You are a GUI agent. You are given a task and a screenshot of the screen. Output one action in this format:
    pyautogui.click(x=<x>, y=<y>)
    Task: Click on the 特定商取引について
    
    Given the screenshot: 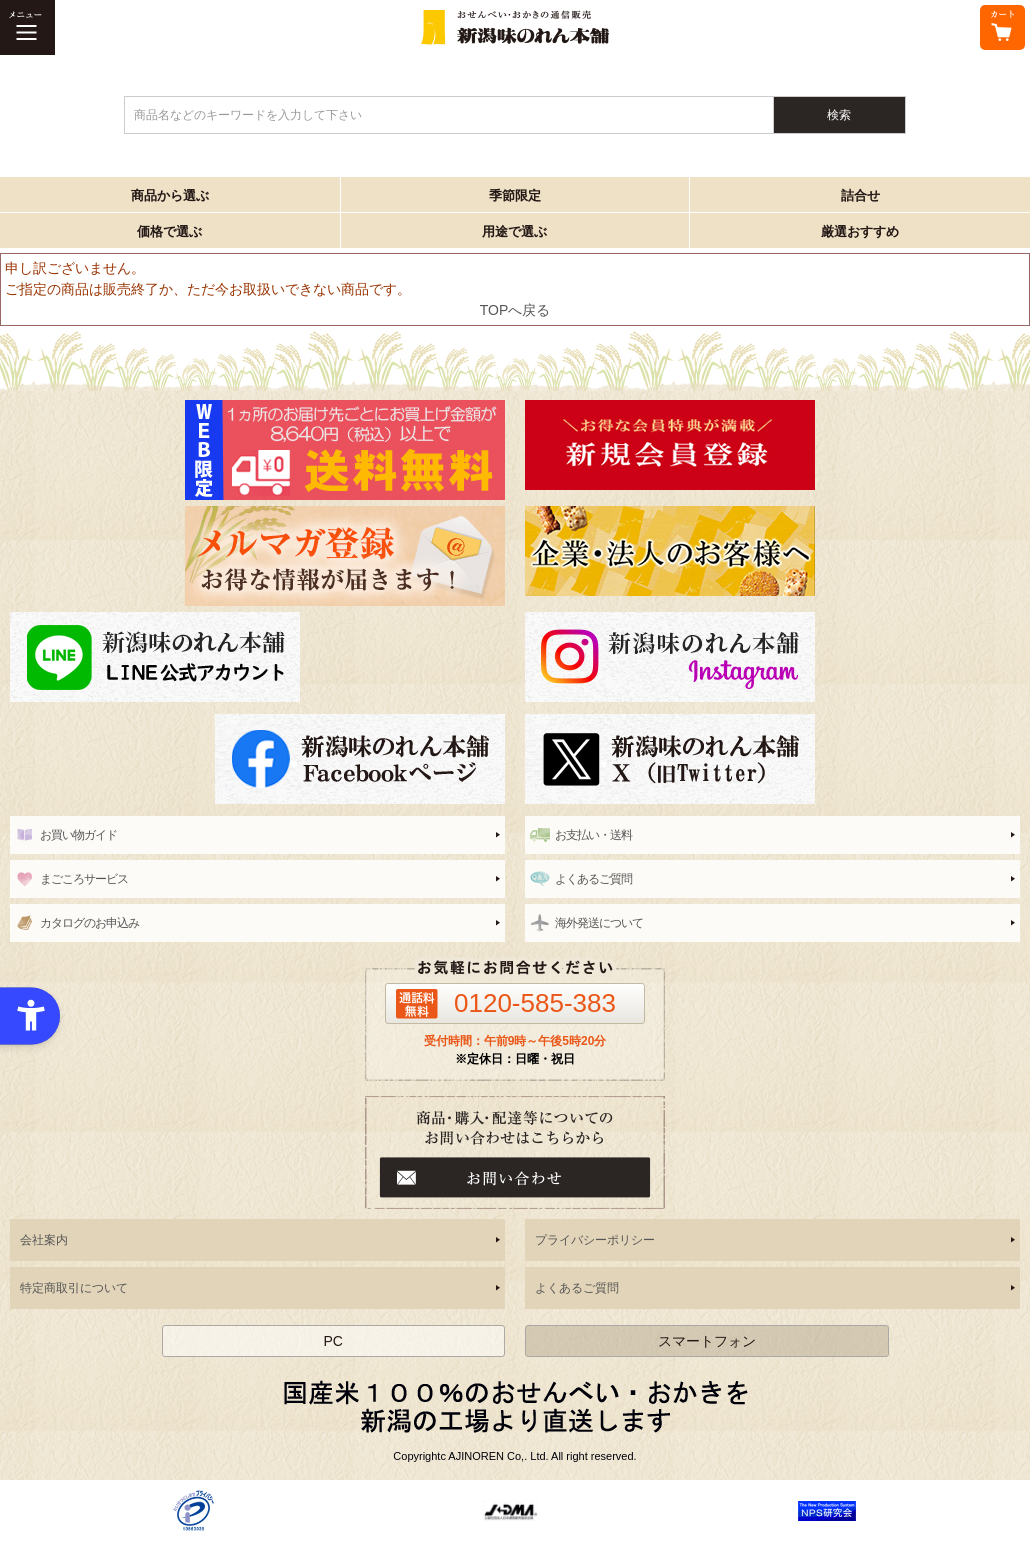 What is the action you would take?
    pyautogui.click(x=74, y=1288)
    